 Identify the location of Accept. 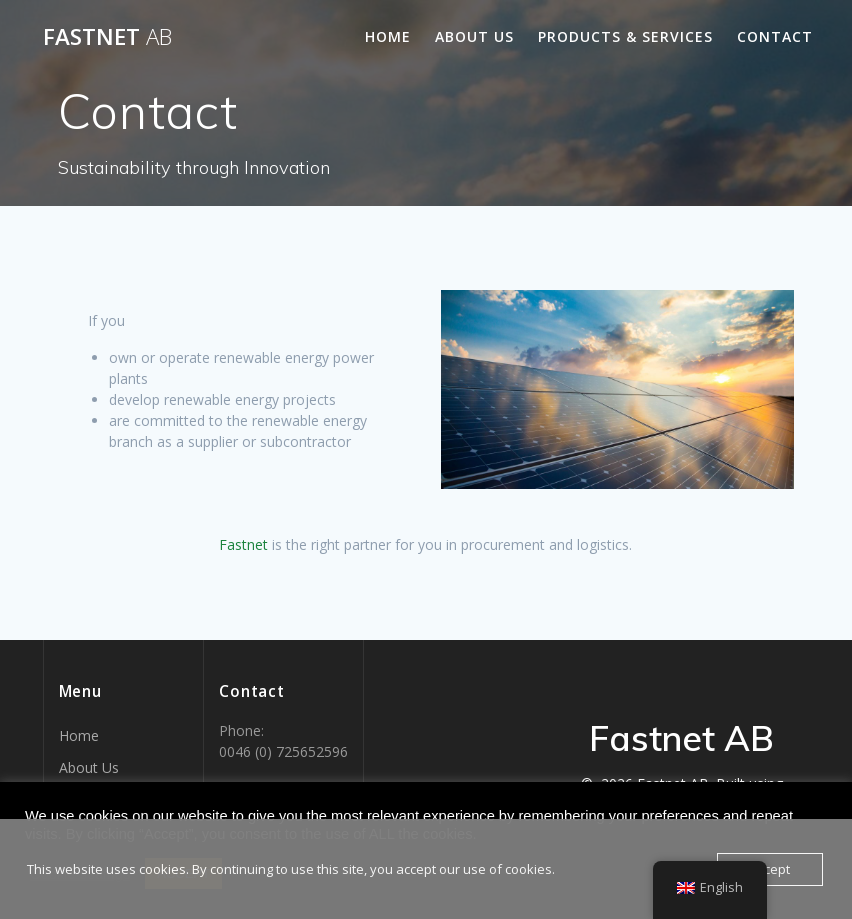
(770, 869).